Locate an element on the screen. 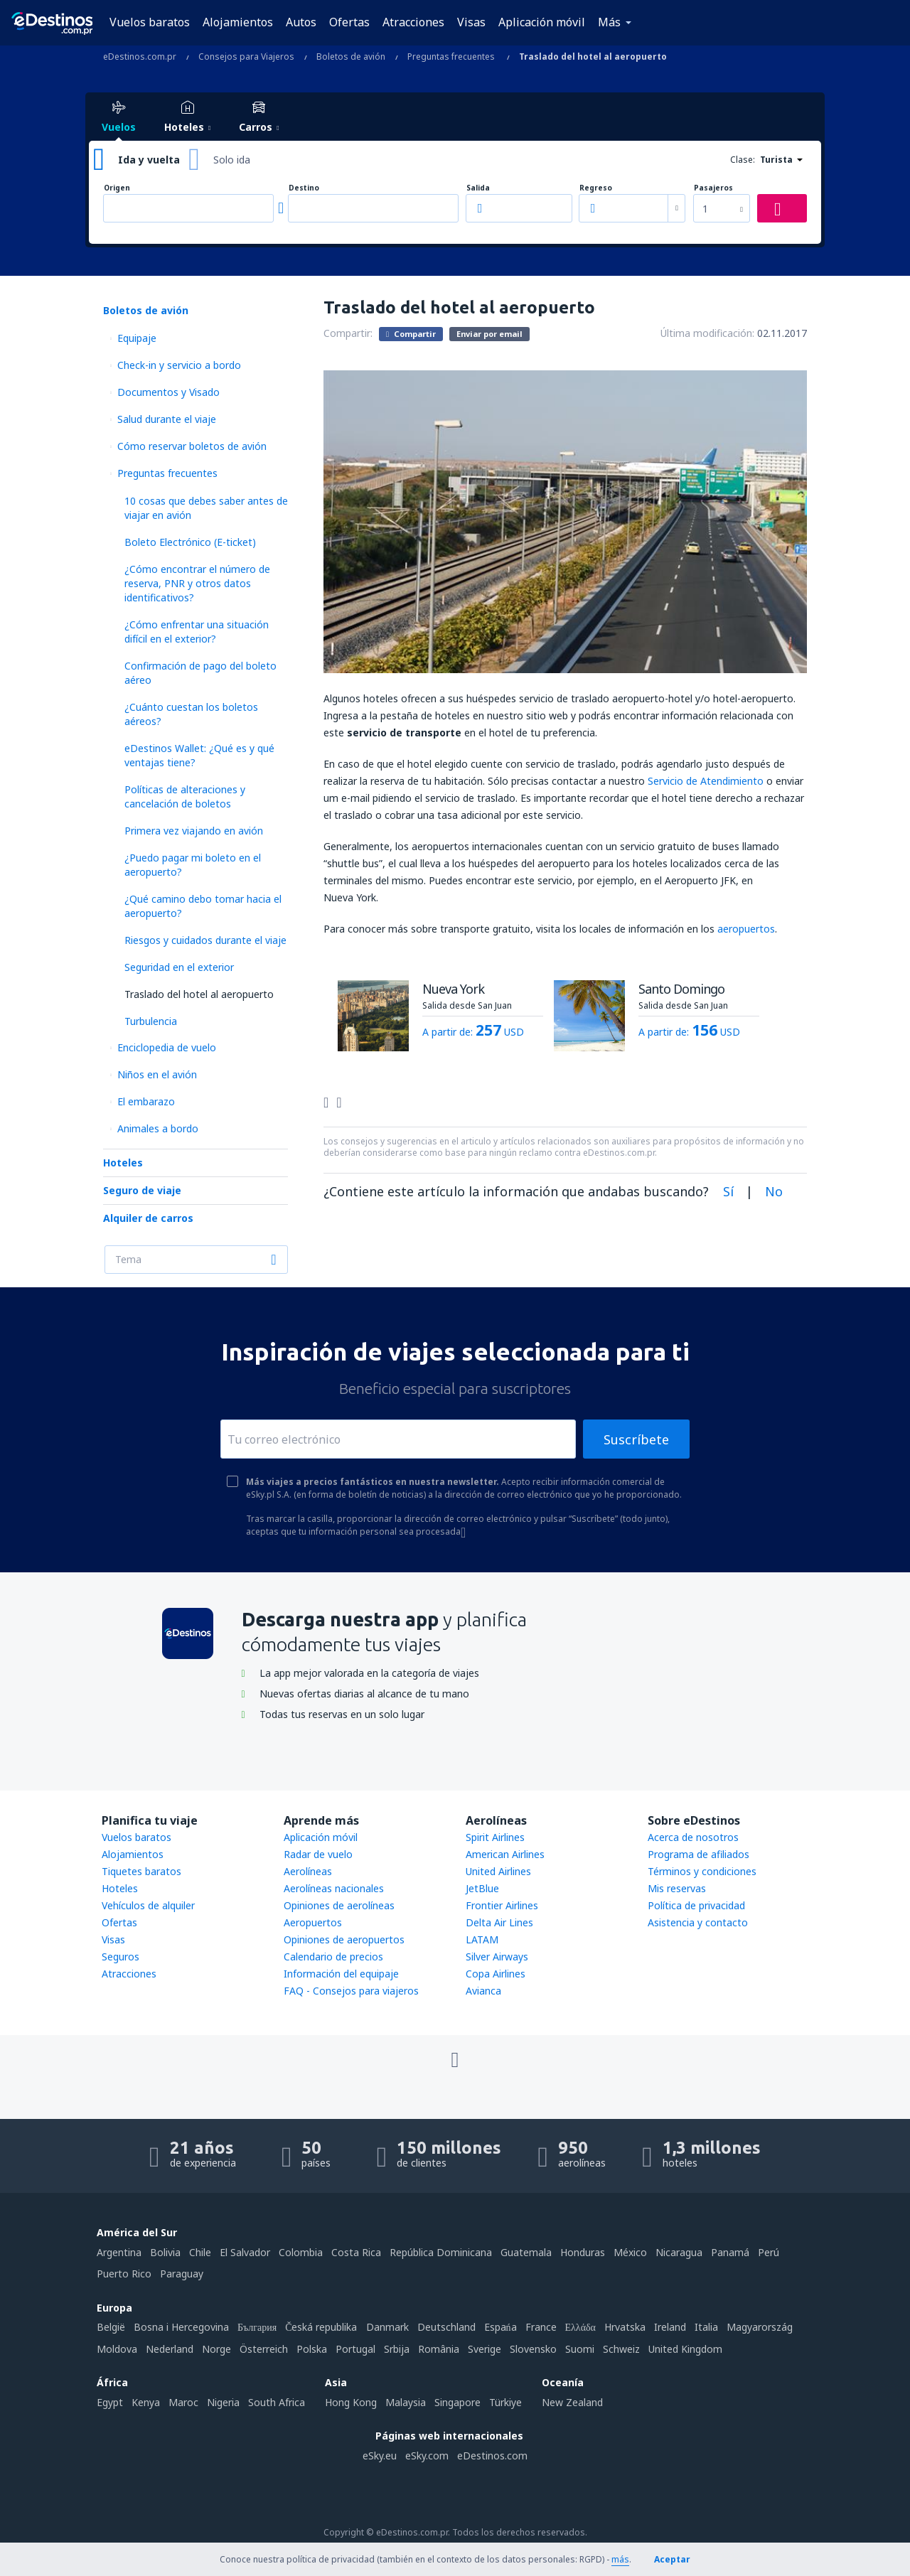 The image size is (910, 2576). Hong Kong is located at coordinates (351, 2402).